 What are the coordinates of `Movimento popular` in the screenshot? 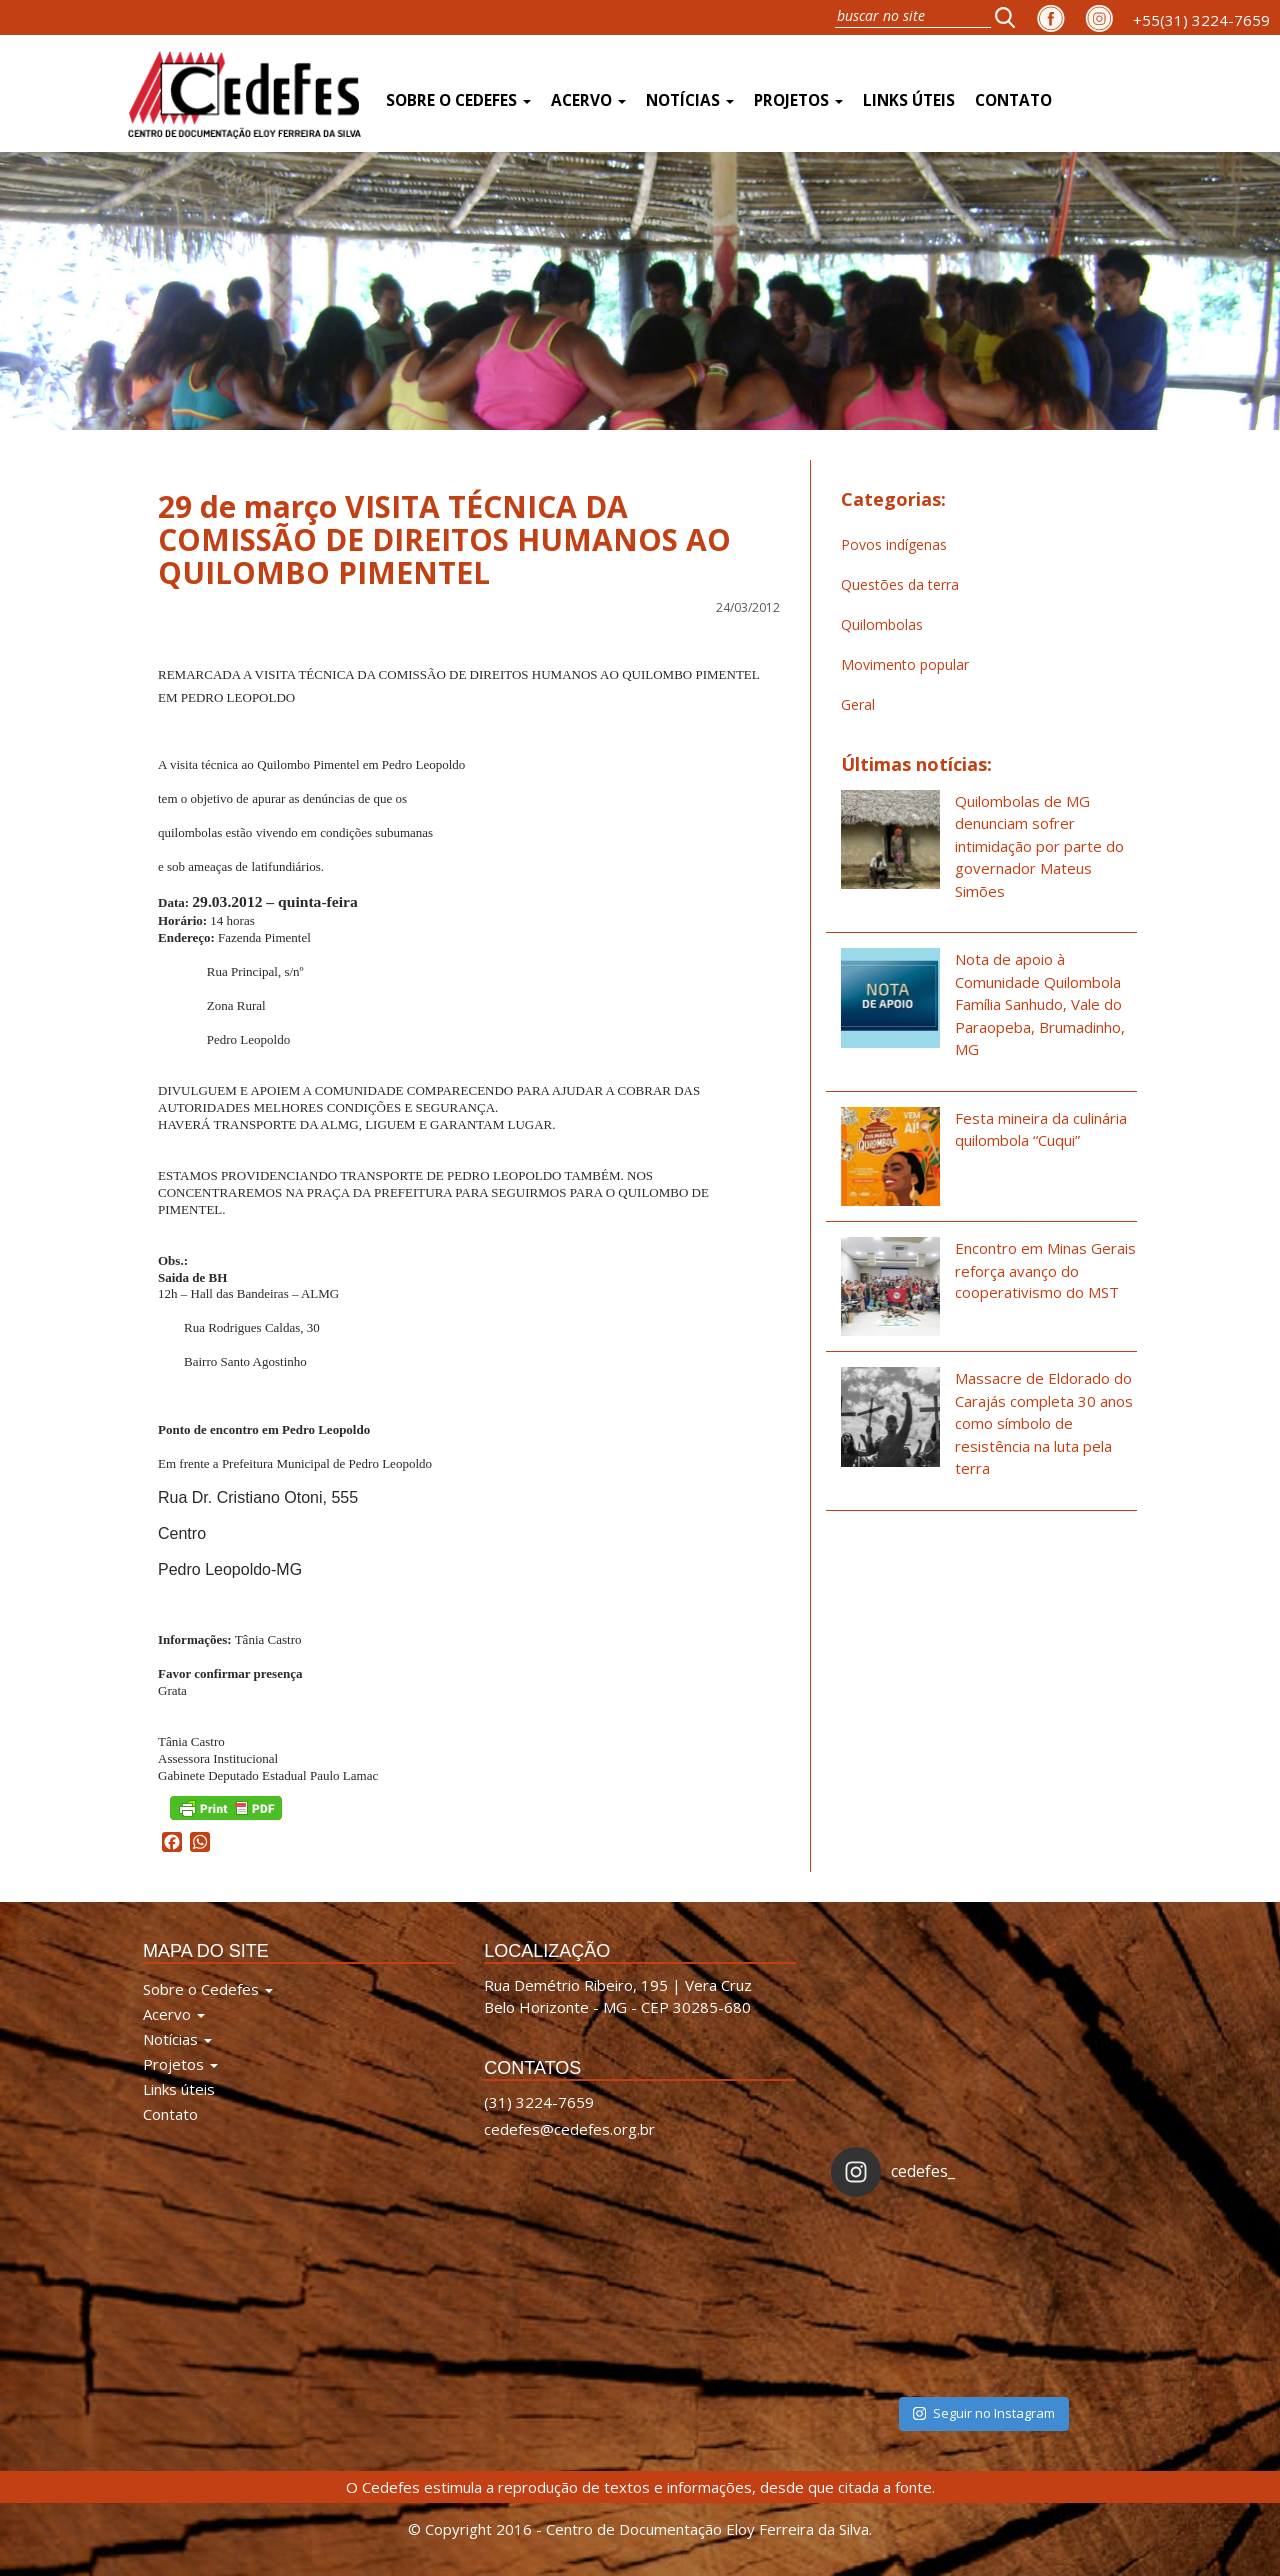 It's located at (905, 664).